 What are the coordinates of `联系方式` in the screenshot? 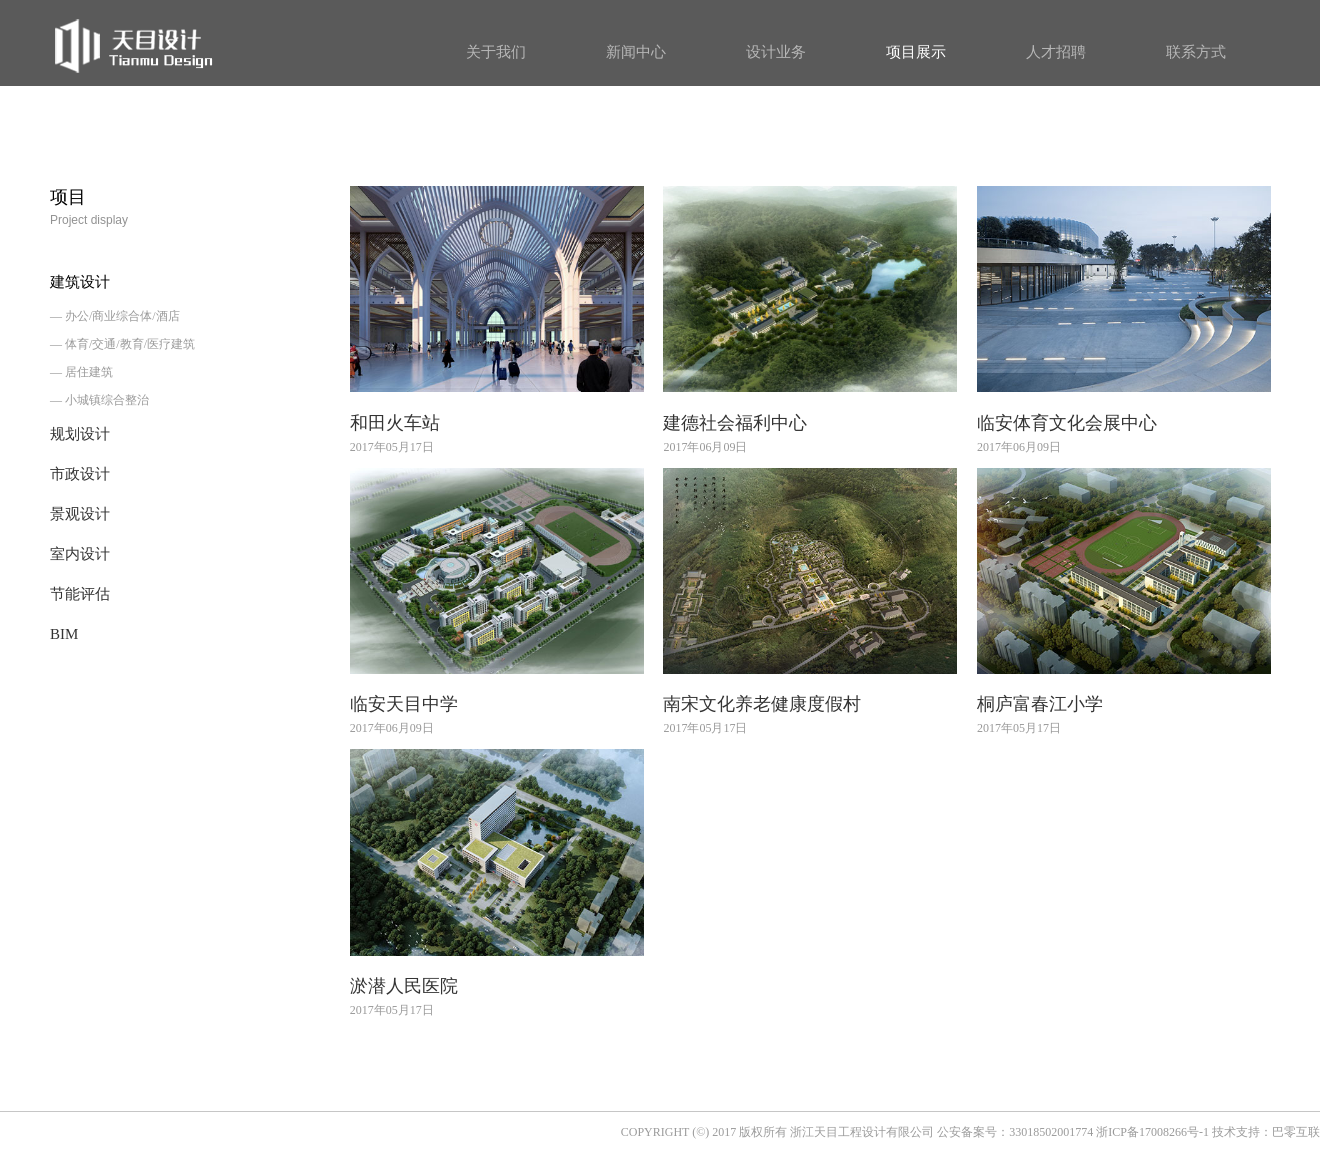 It's located at (1196, 52).